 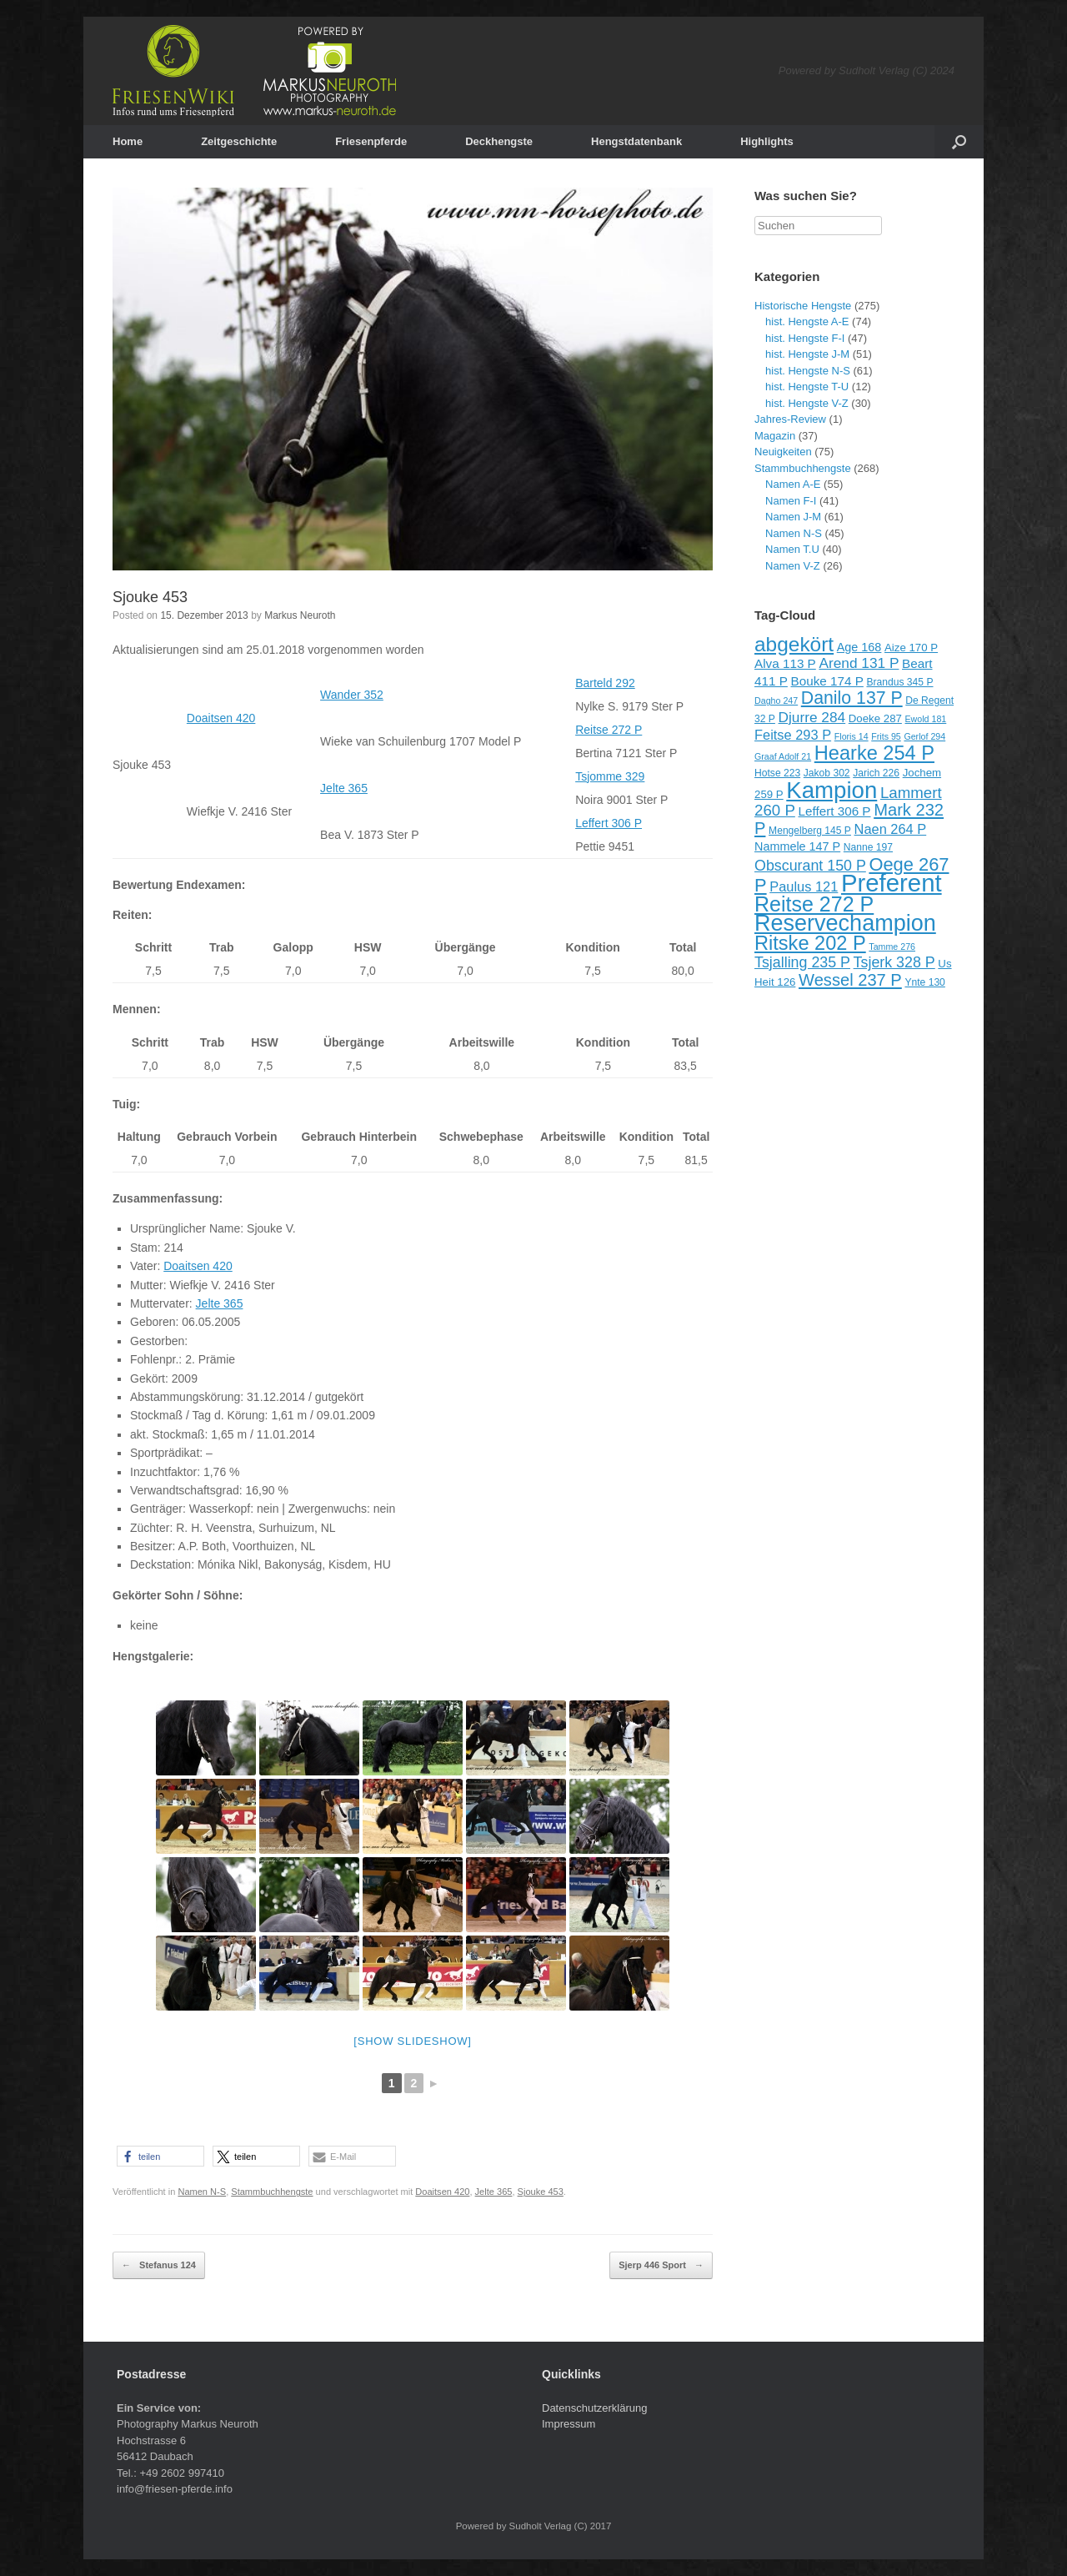 What do you see at coordinates (894, 962) in the screenshot?
I see `Tsjerk 328 P [Tsjerk 328 P (15 Einträge)]` at bounding box center [894, 962].